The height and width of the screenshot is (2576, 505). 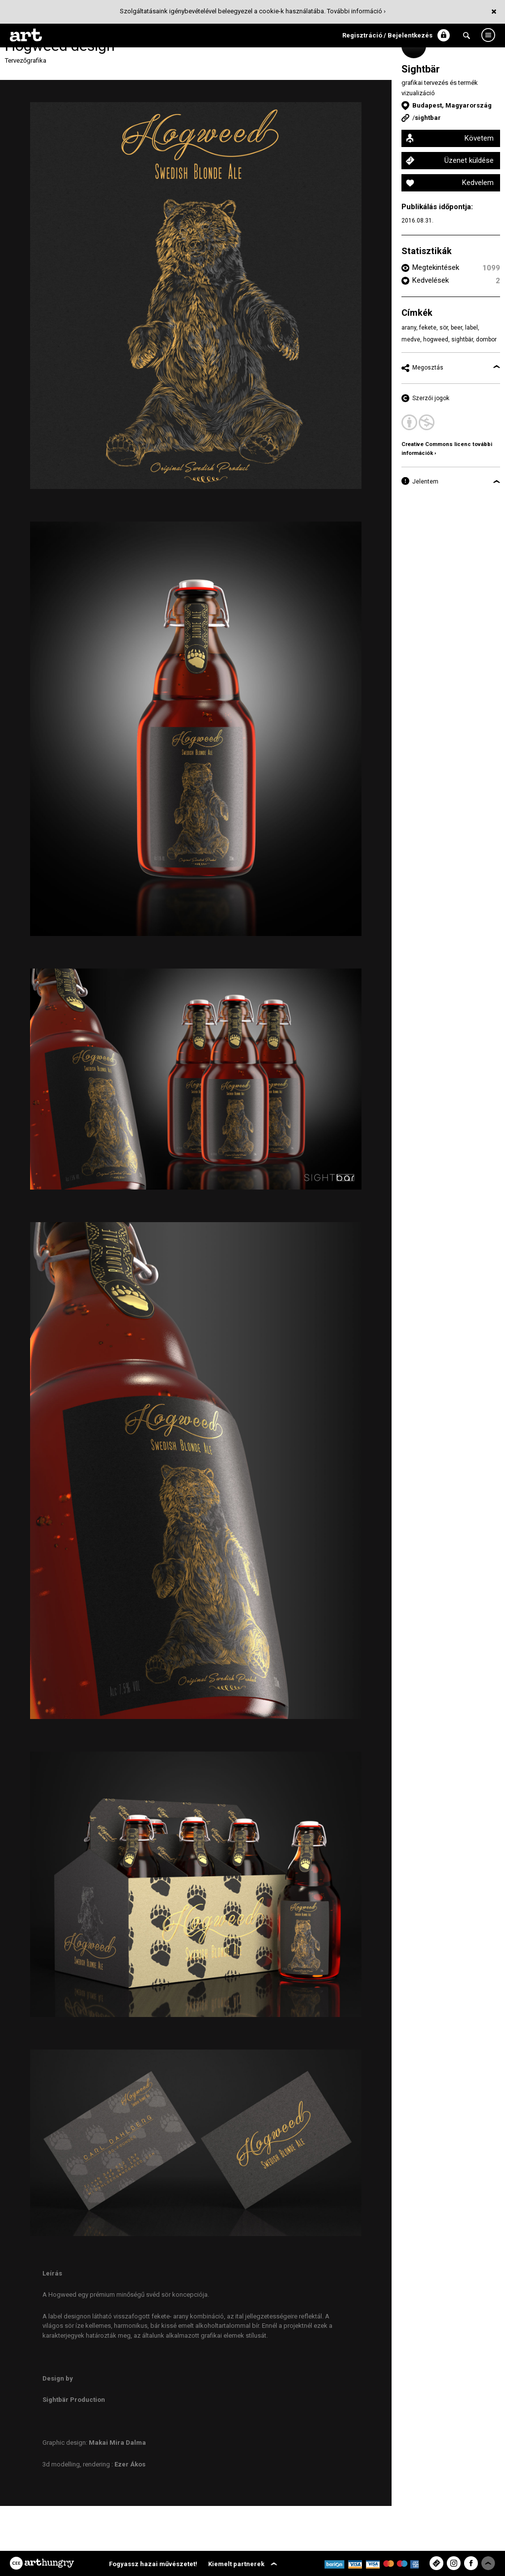 I want to click on Üzenet küldése, so click(x=469, y=160).